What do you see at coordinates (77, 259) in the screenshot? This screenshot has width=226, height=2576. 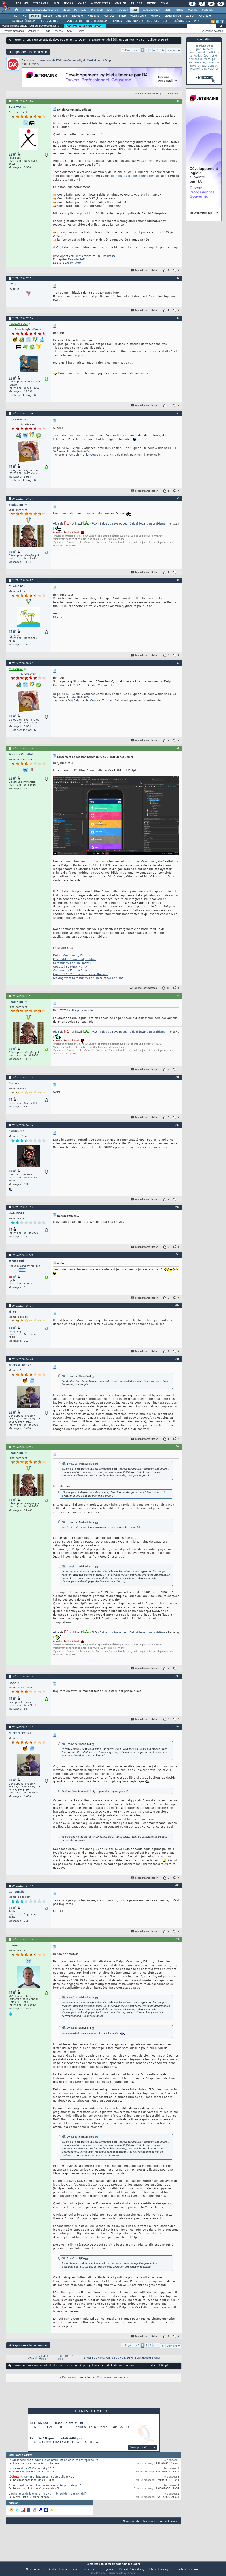 I see `Execute SARL` at bounding box center [77, 259].